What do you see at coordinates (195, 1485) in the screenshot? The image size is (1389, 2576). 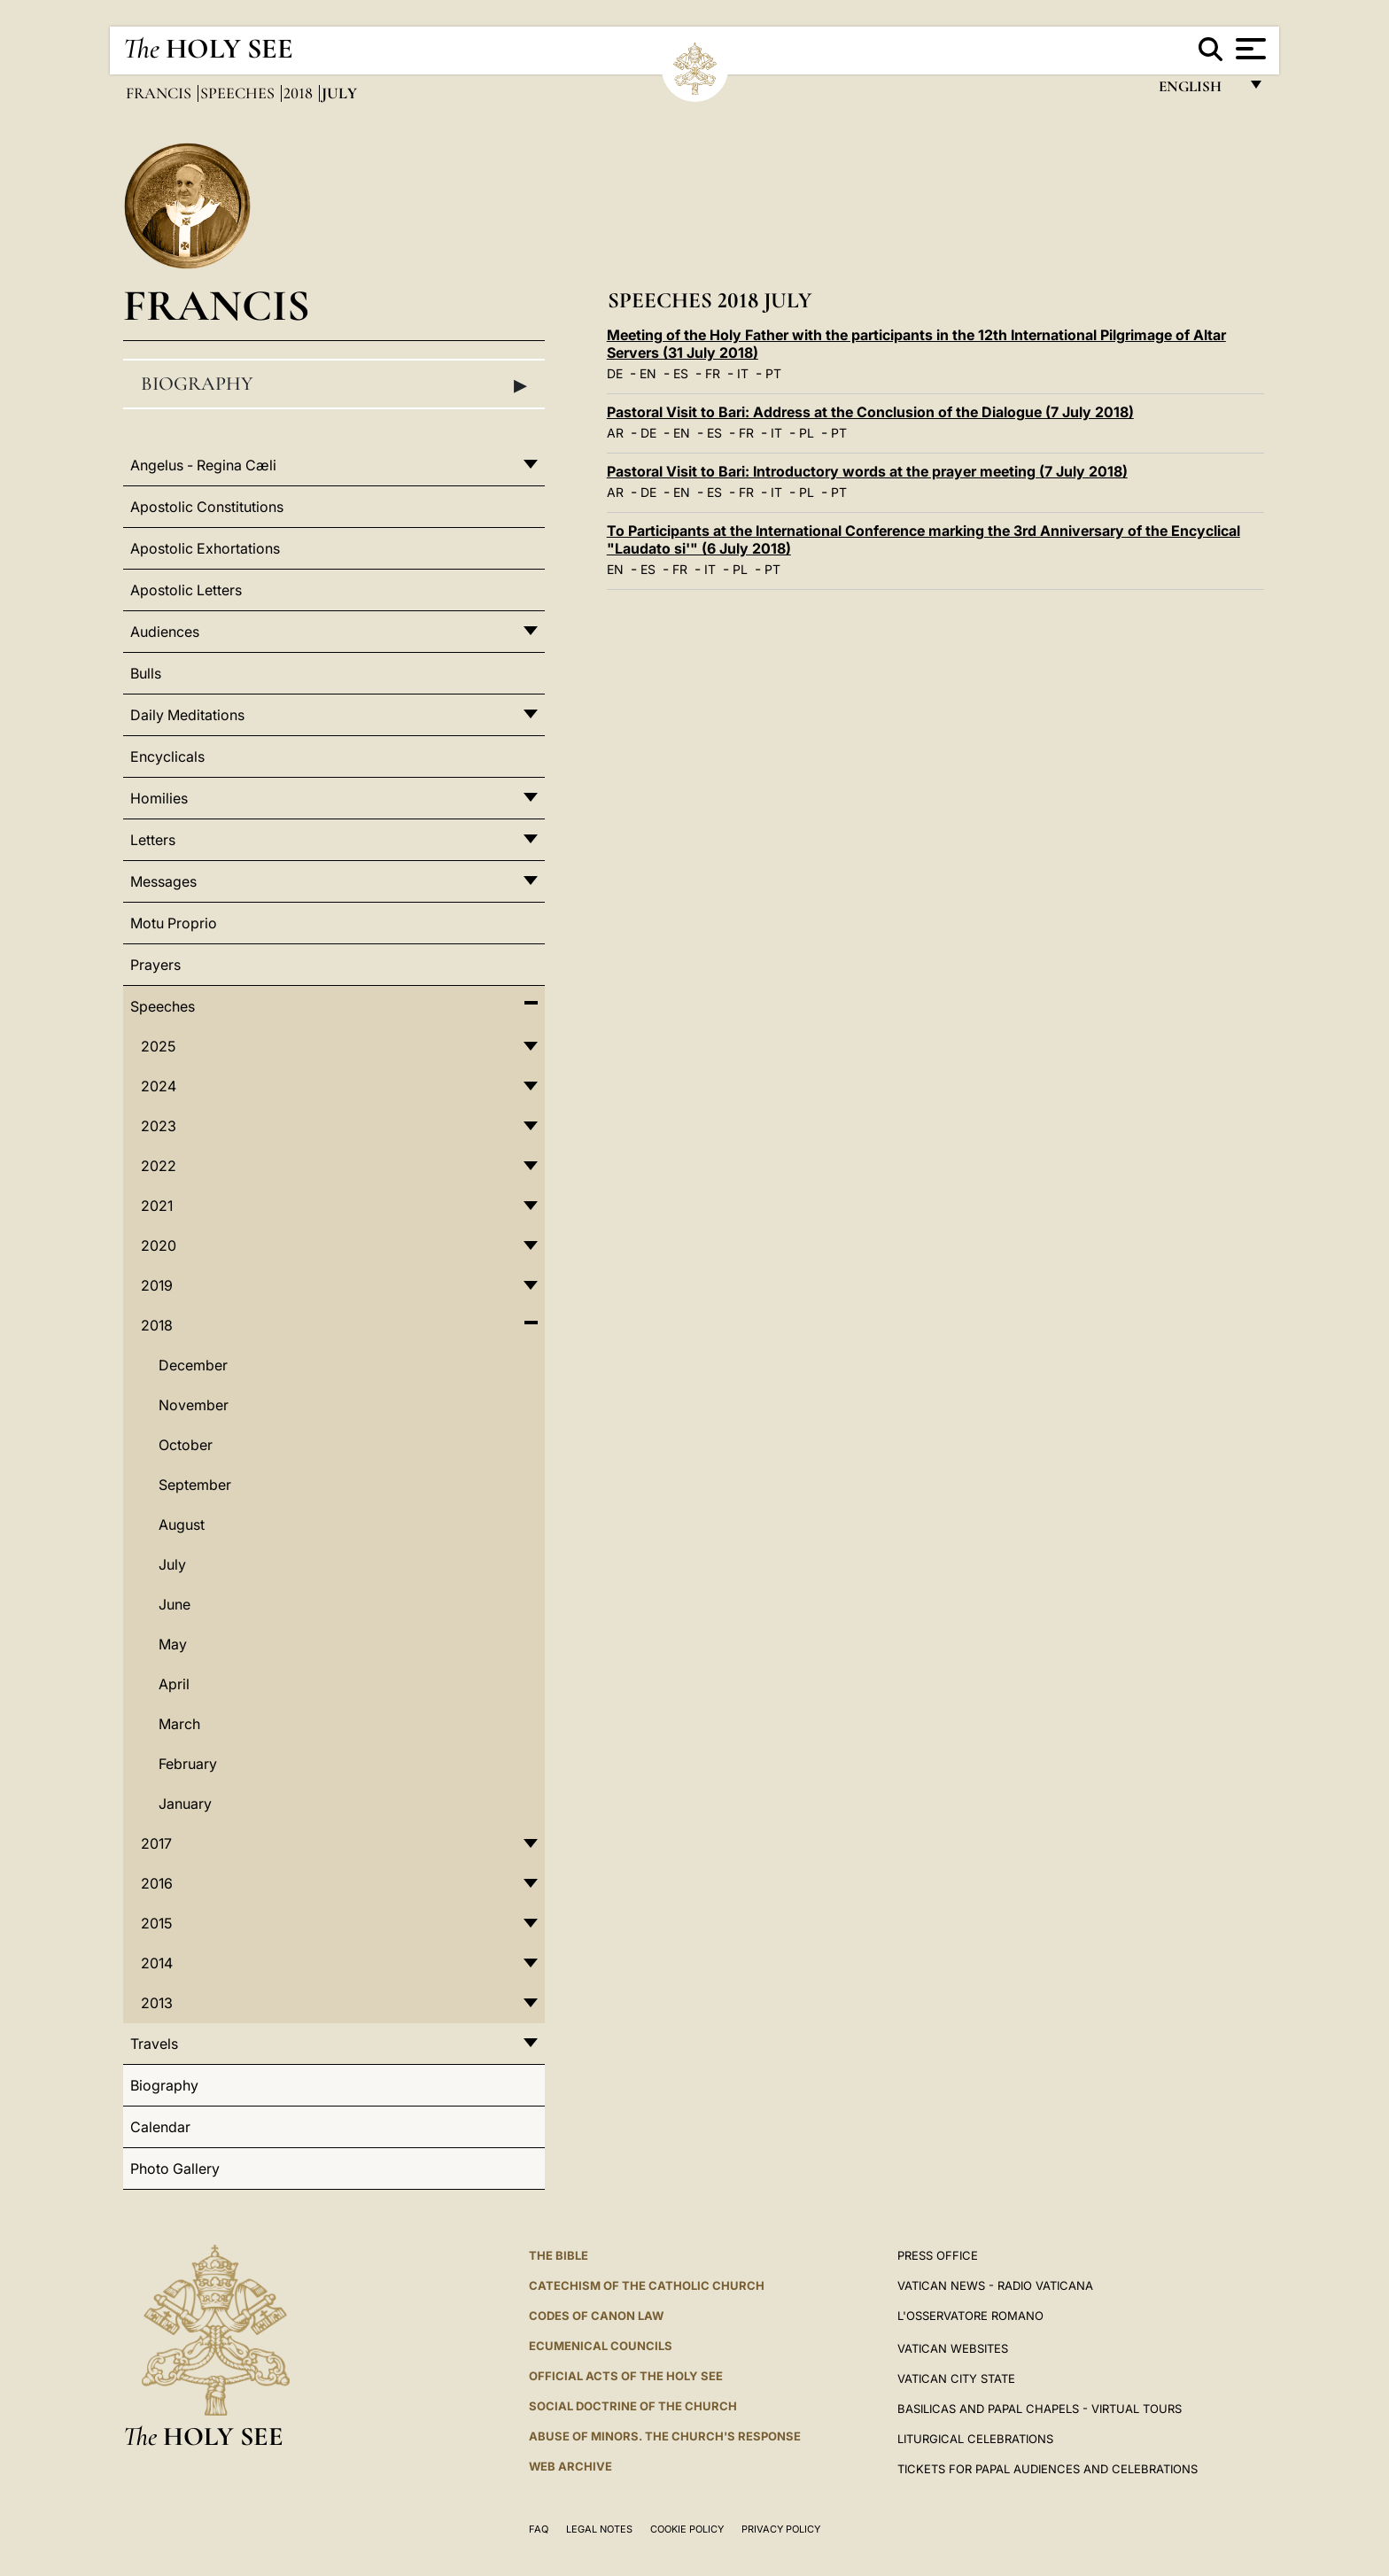 I see `September` at bounding box center [195, 1485].